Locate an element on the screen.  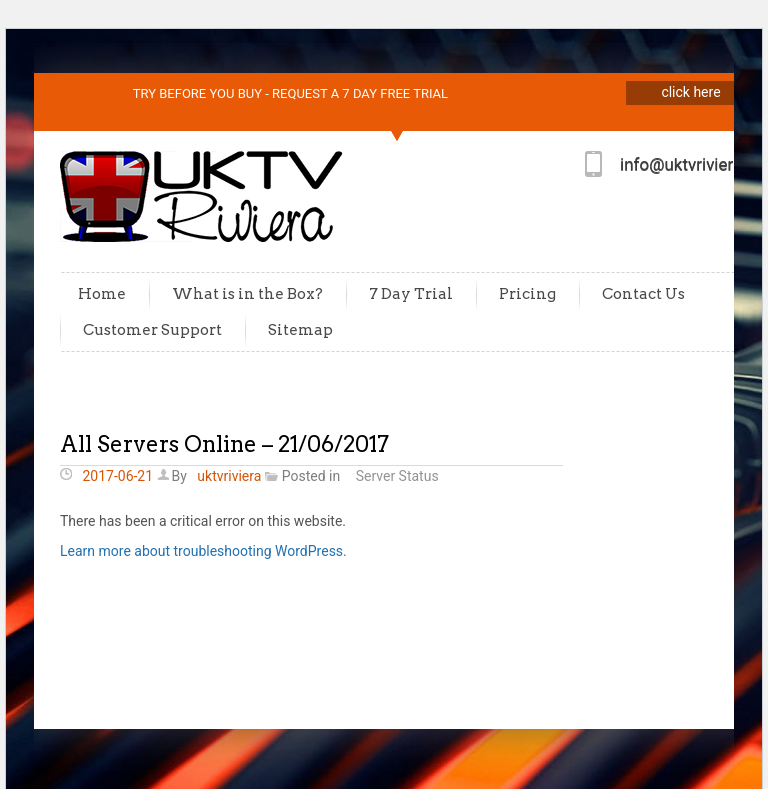
7 Day Trial is located at coordinates (411, 294).